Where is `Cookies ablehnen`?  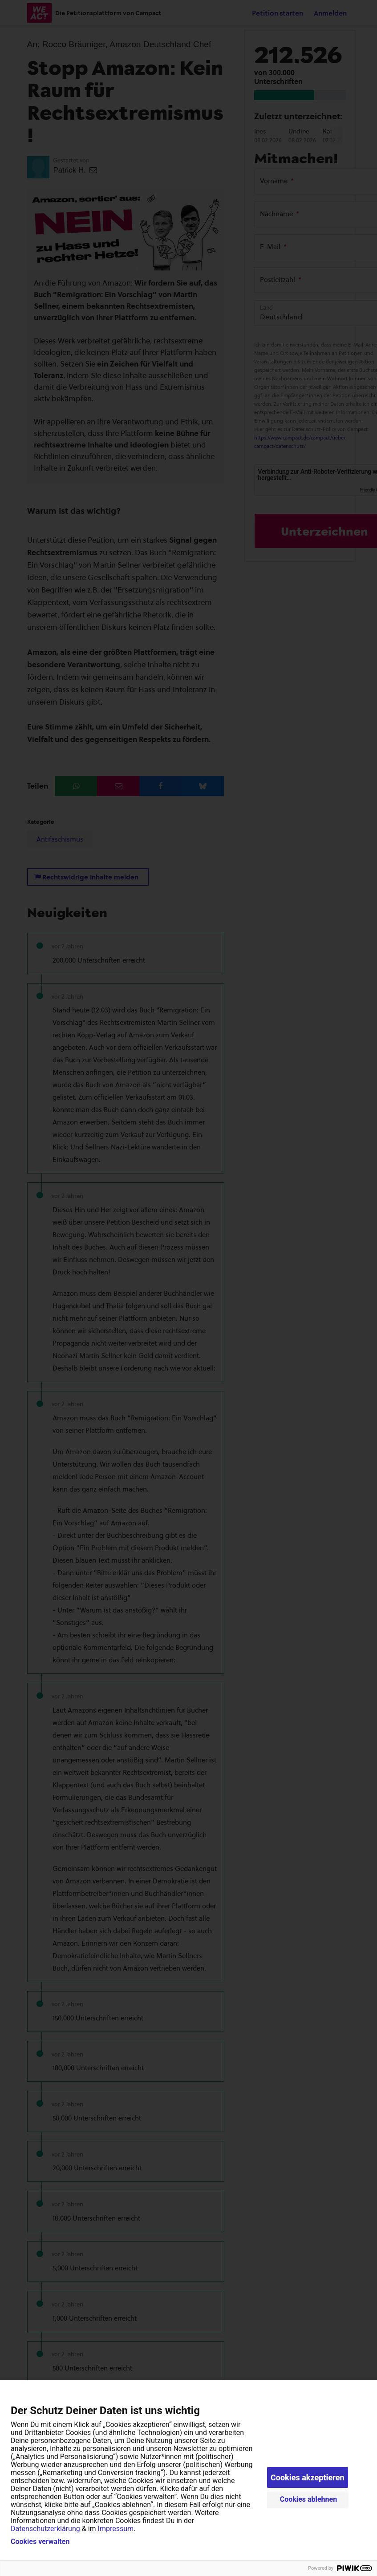 Cookies ablehnen is located at coordinates (308, 2499).